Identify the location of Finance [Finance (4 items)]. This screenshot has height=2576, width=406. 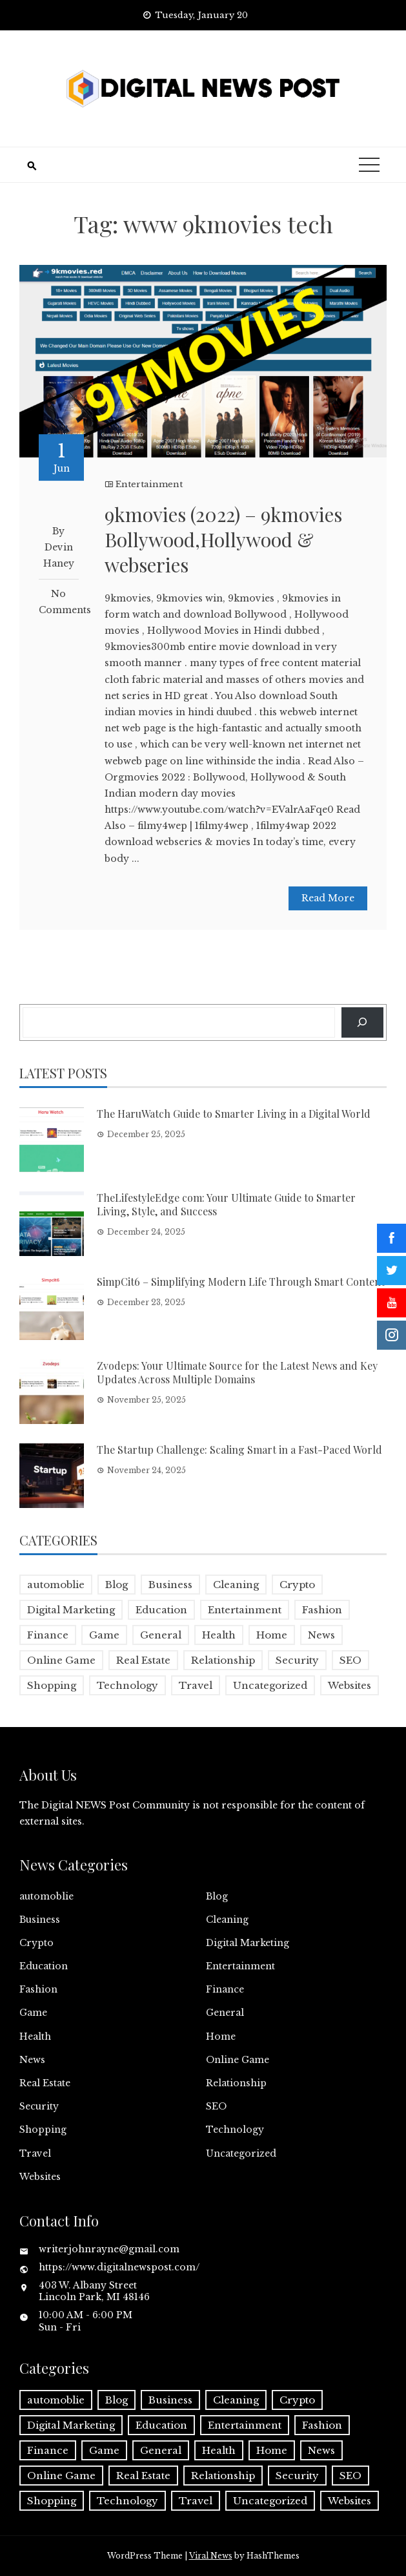
(47, 1635).